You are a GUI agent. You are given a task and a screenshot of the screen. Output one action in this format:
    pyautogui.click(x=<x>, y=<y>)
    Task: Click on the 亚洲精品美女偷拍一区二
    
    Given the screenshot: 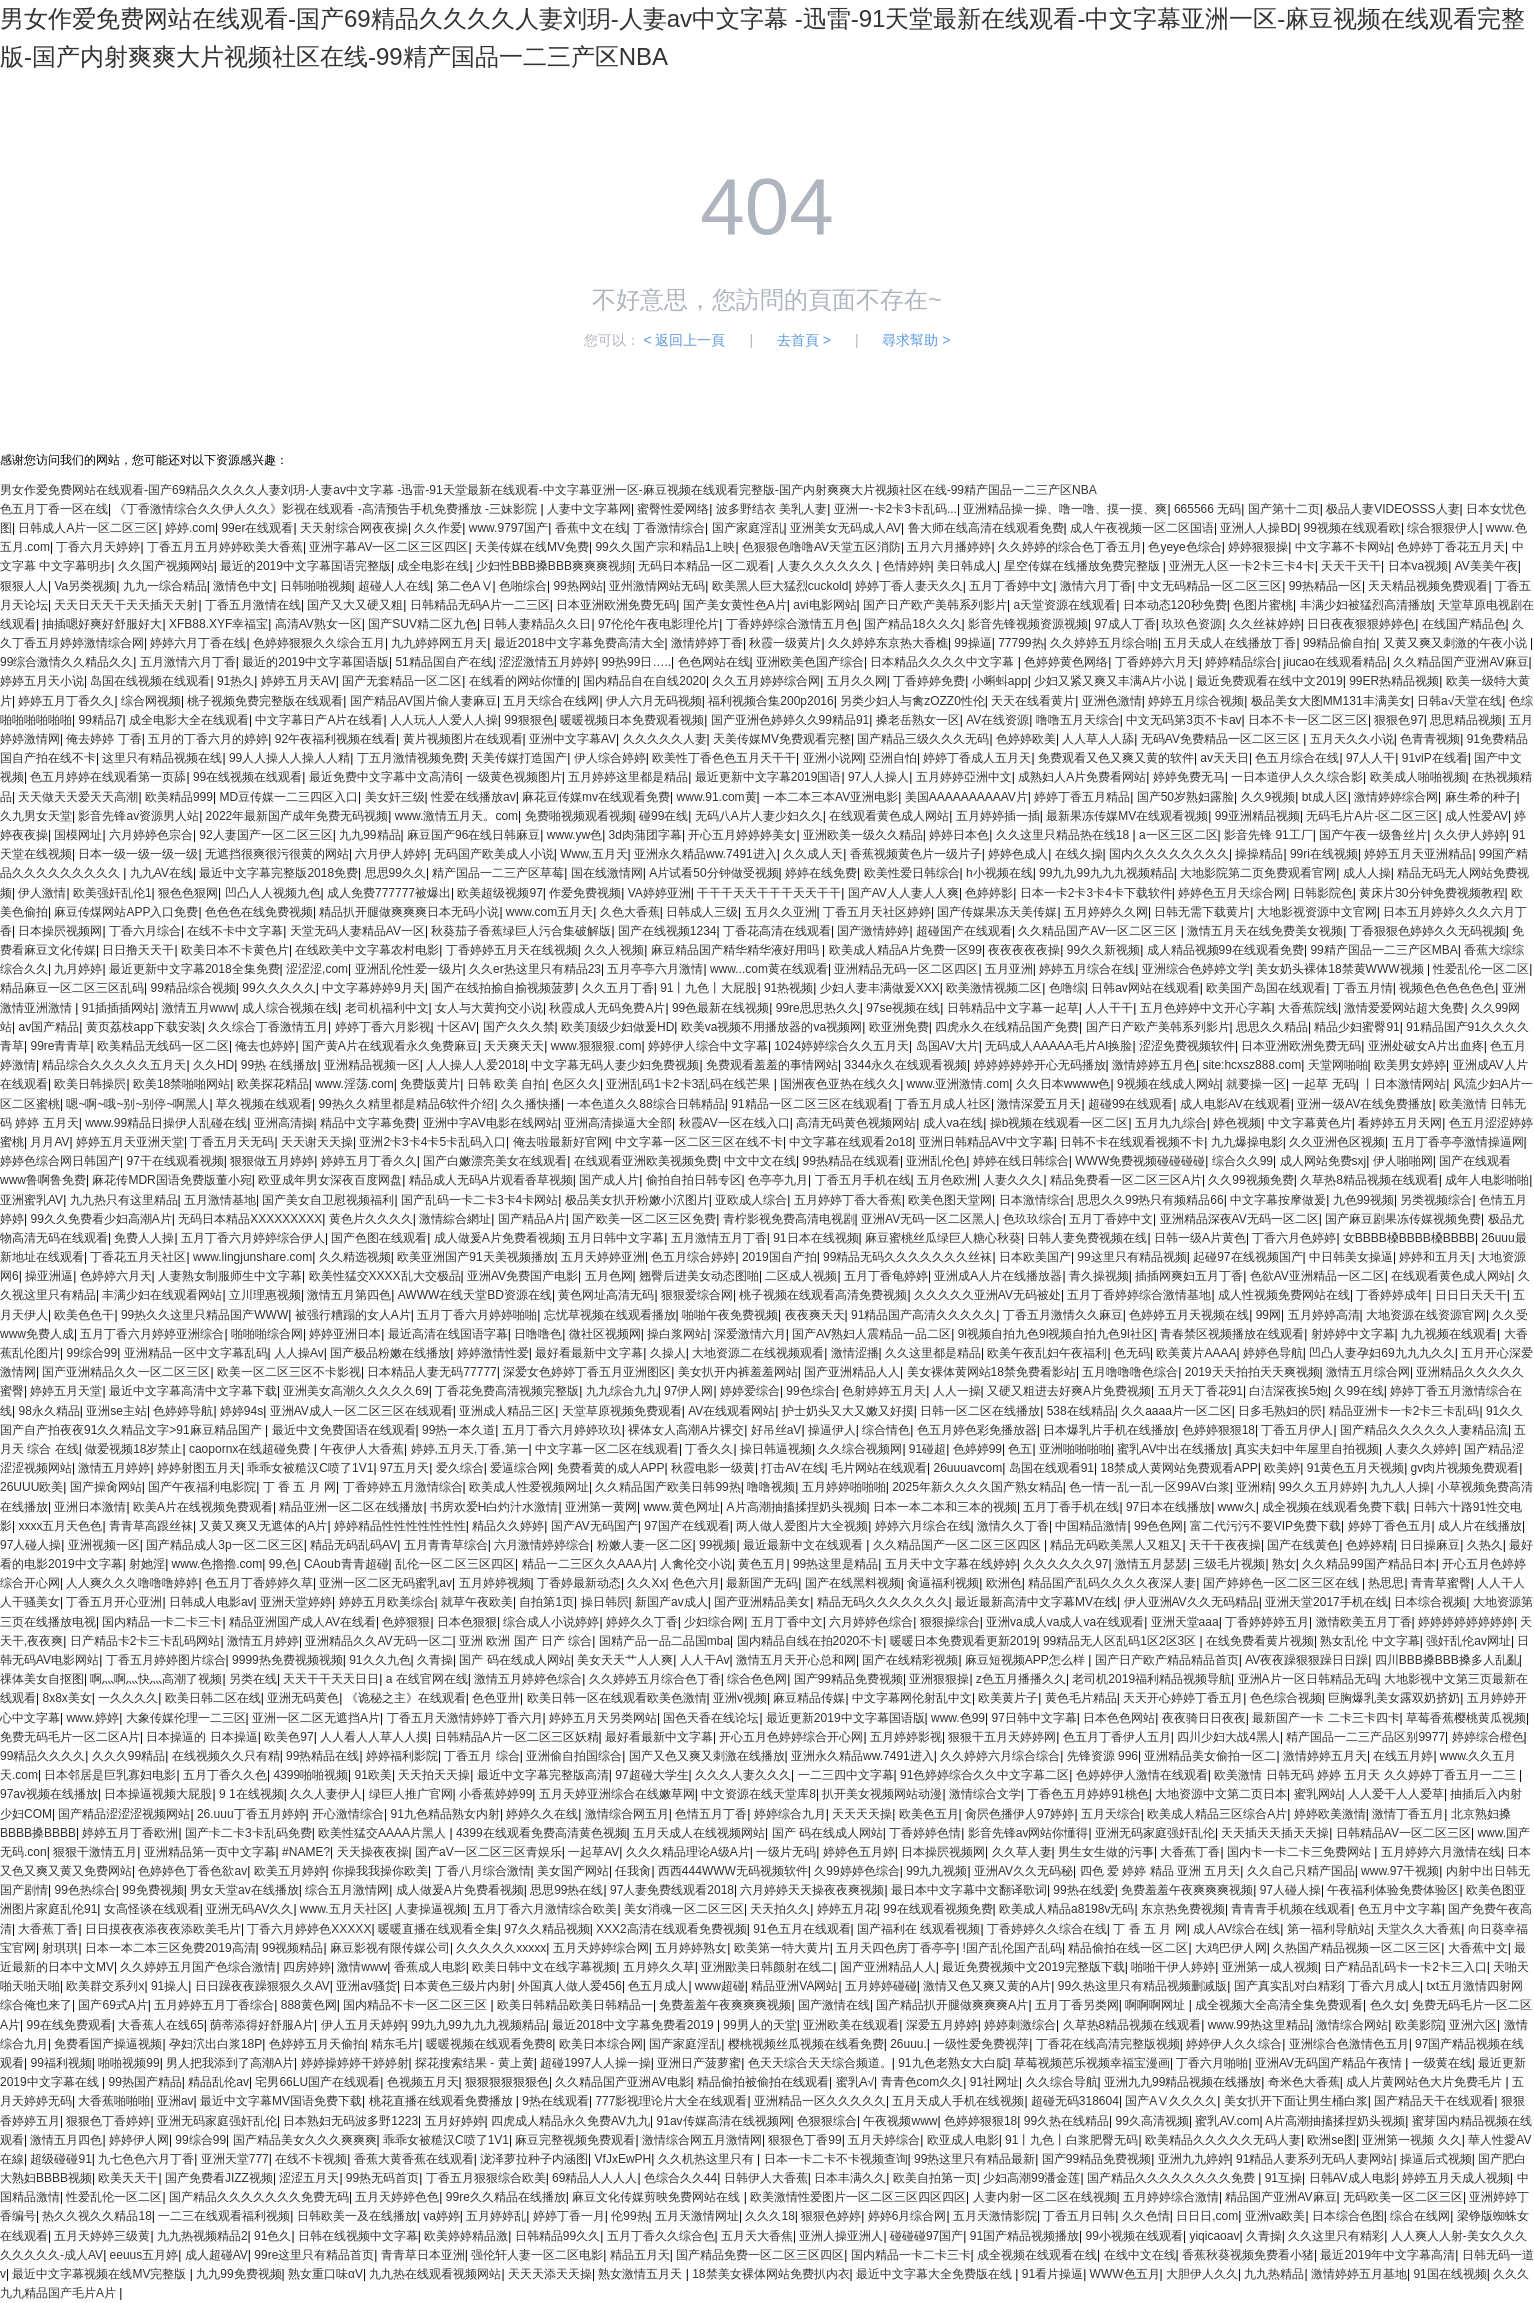 What is the action you would take?
    pyautogui.click(x=1210, y=1756)
    